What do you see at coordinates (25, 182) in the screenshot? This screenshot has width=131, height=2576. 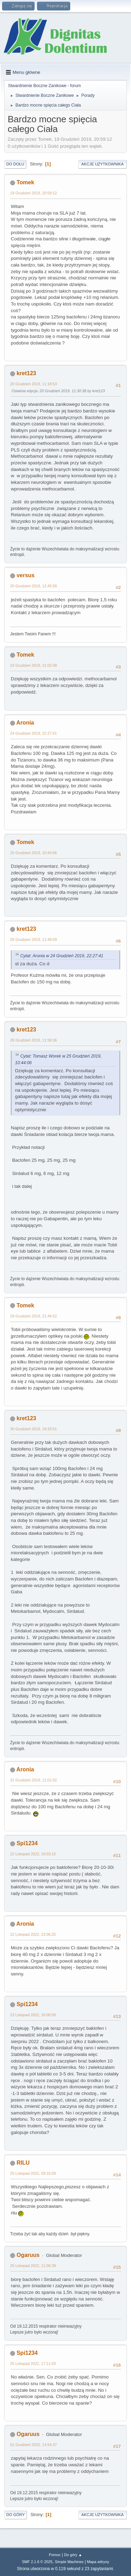 I see `Tomek` at bounding box center [25, 182].